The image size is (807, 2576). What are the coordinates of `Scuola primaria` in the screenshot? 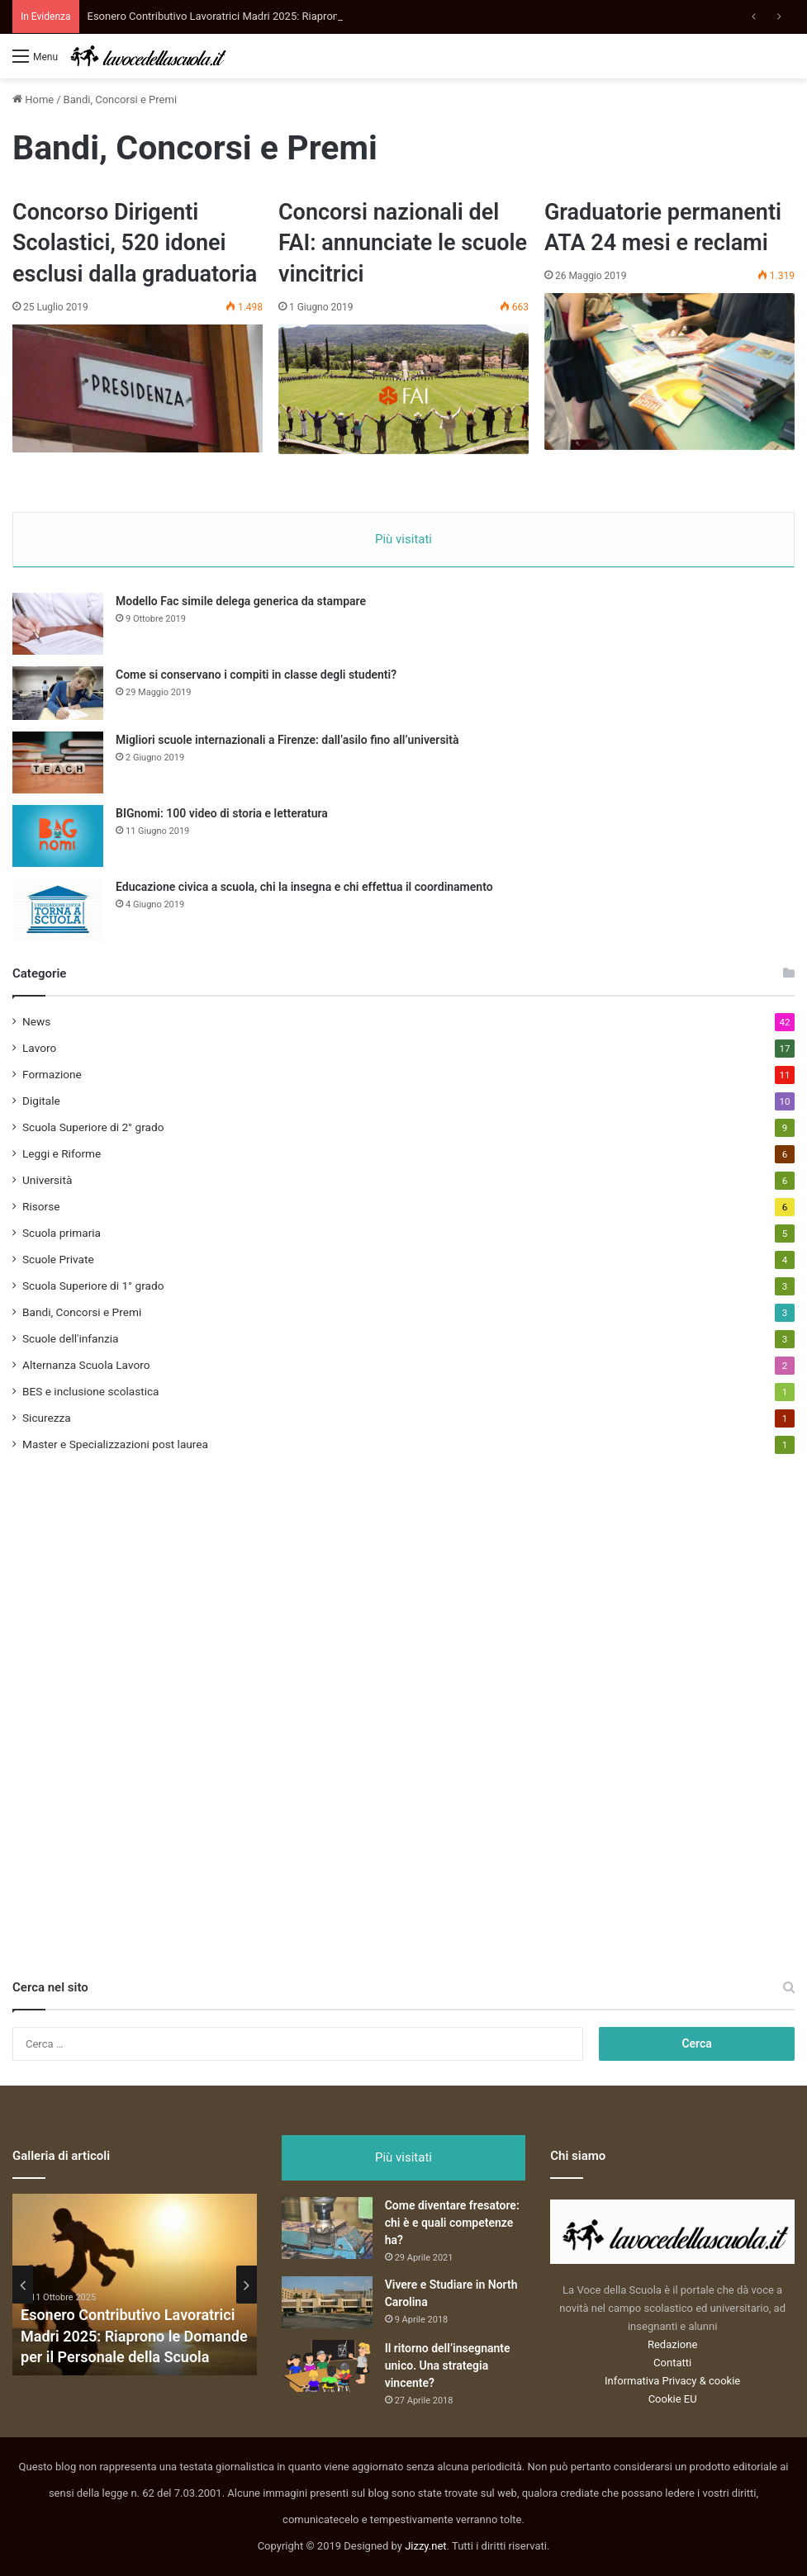 It's located at (61, 1232).